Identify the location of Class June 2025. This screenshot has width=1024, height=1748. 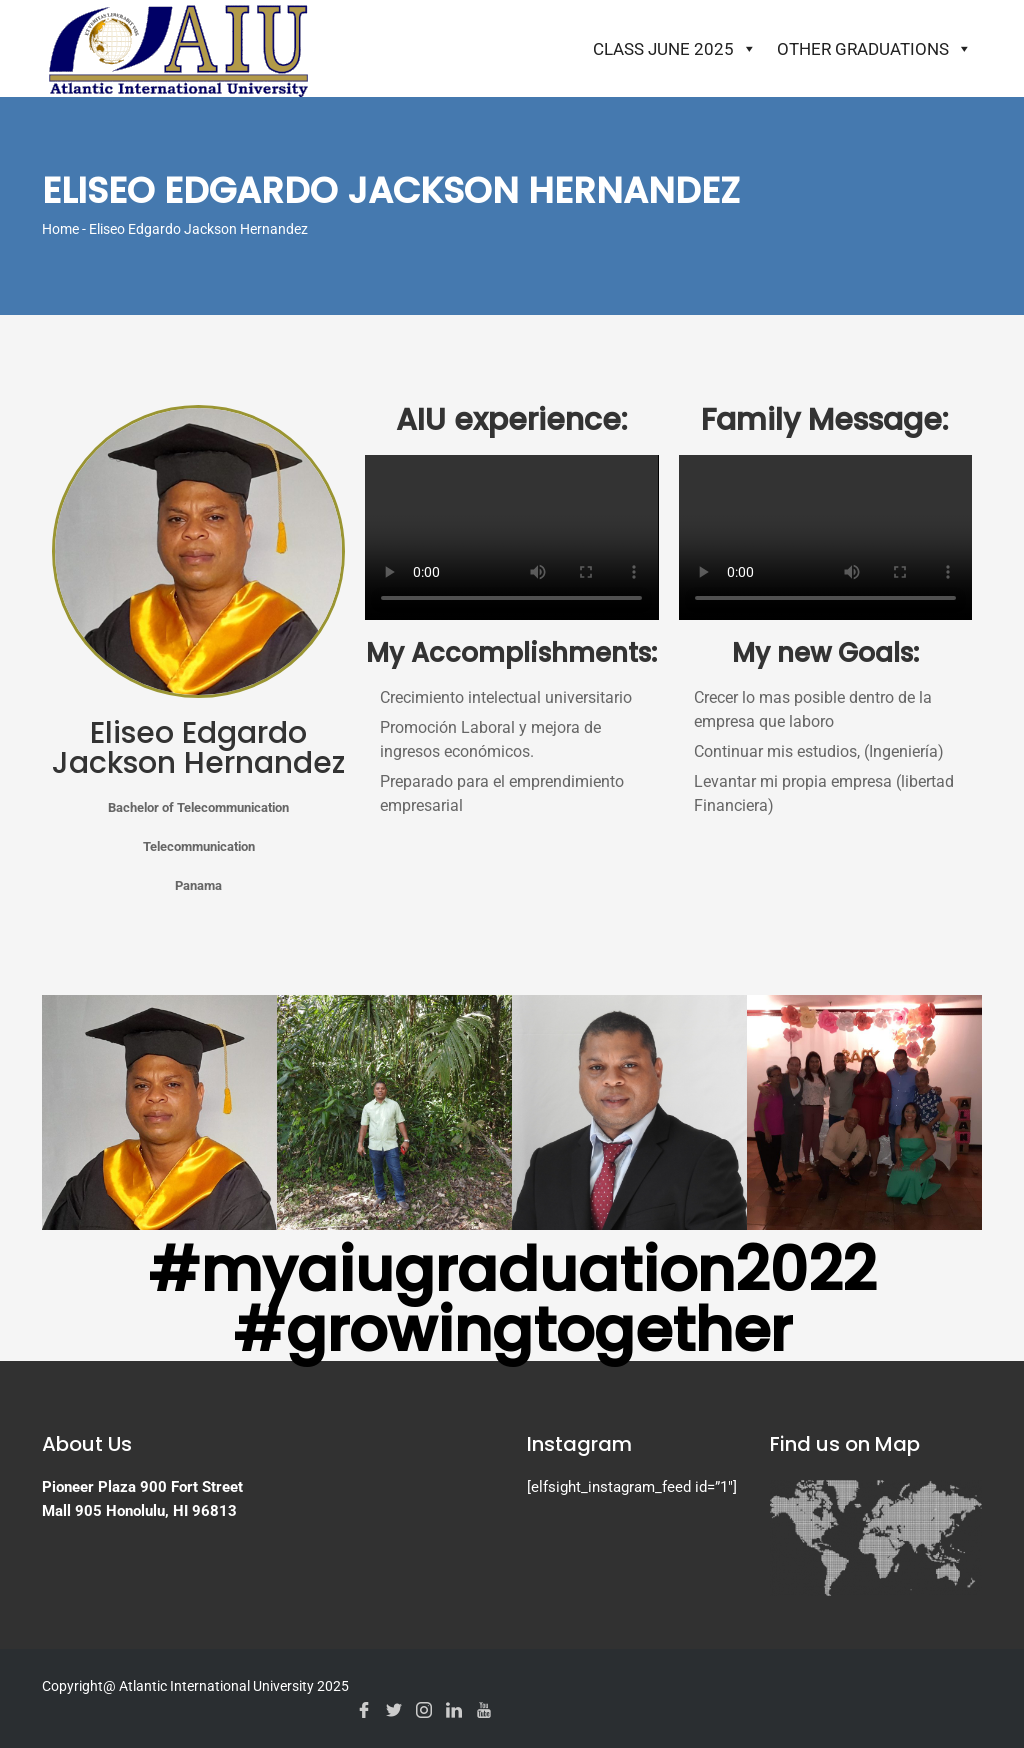
(675, 49).